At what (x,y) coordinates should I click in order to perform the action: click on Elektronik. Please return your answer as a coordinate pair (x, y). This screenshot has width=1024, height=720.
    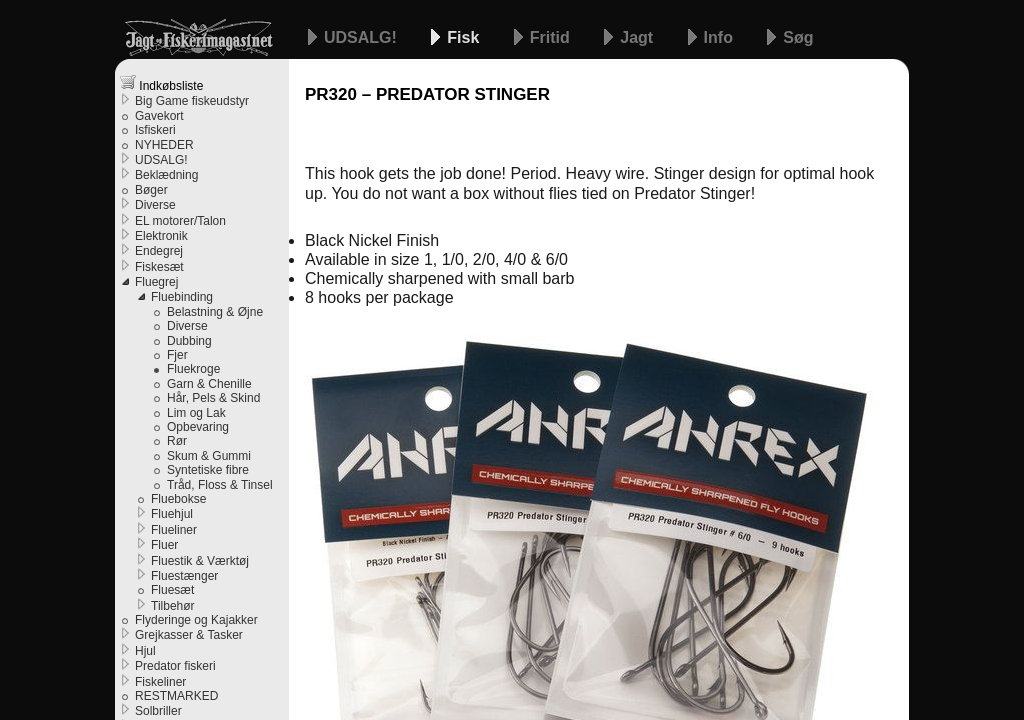
    Looking at the image, I should click on (161, 236).